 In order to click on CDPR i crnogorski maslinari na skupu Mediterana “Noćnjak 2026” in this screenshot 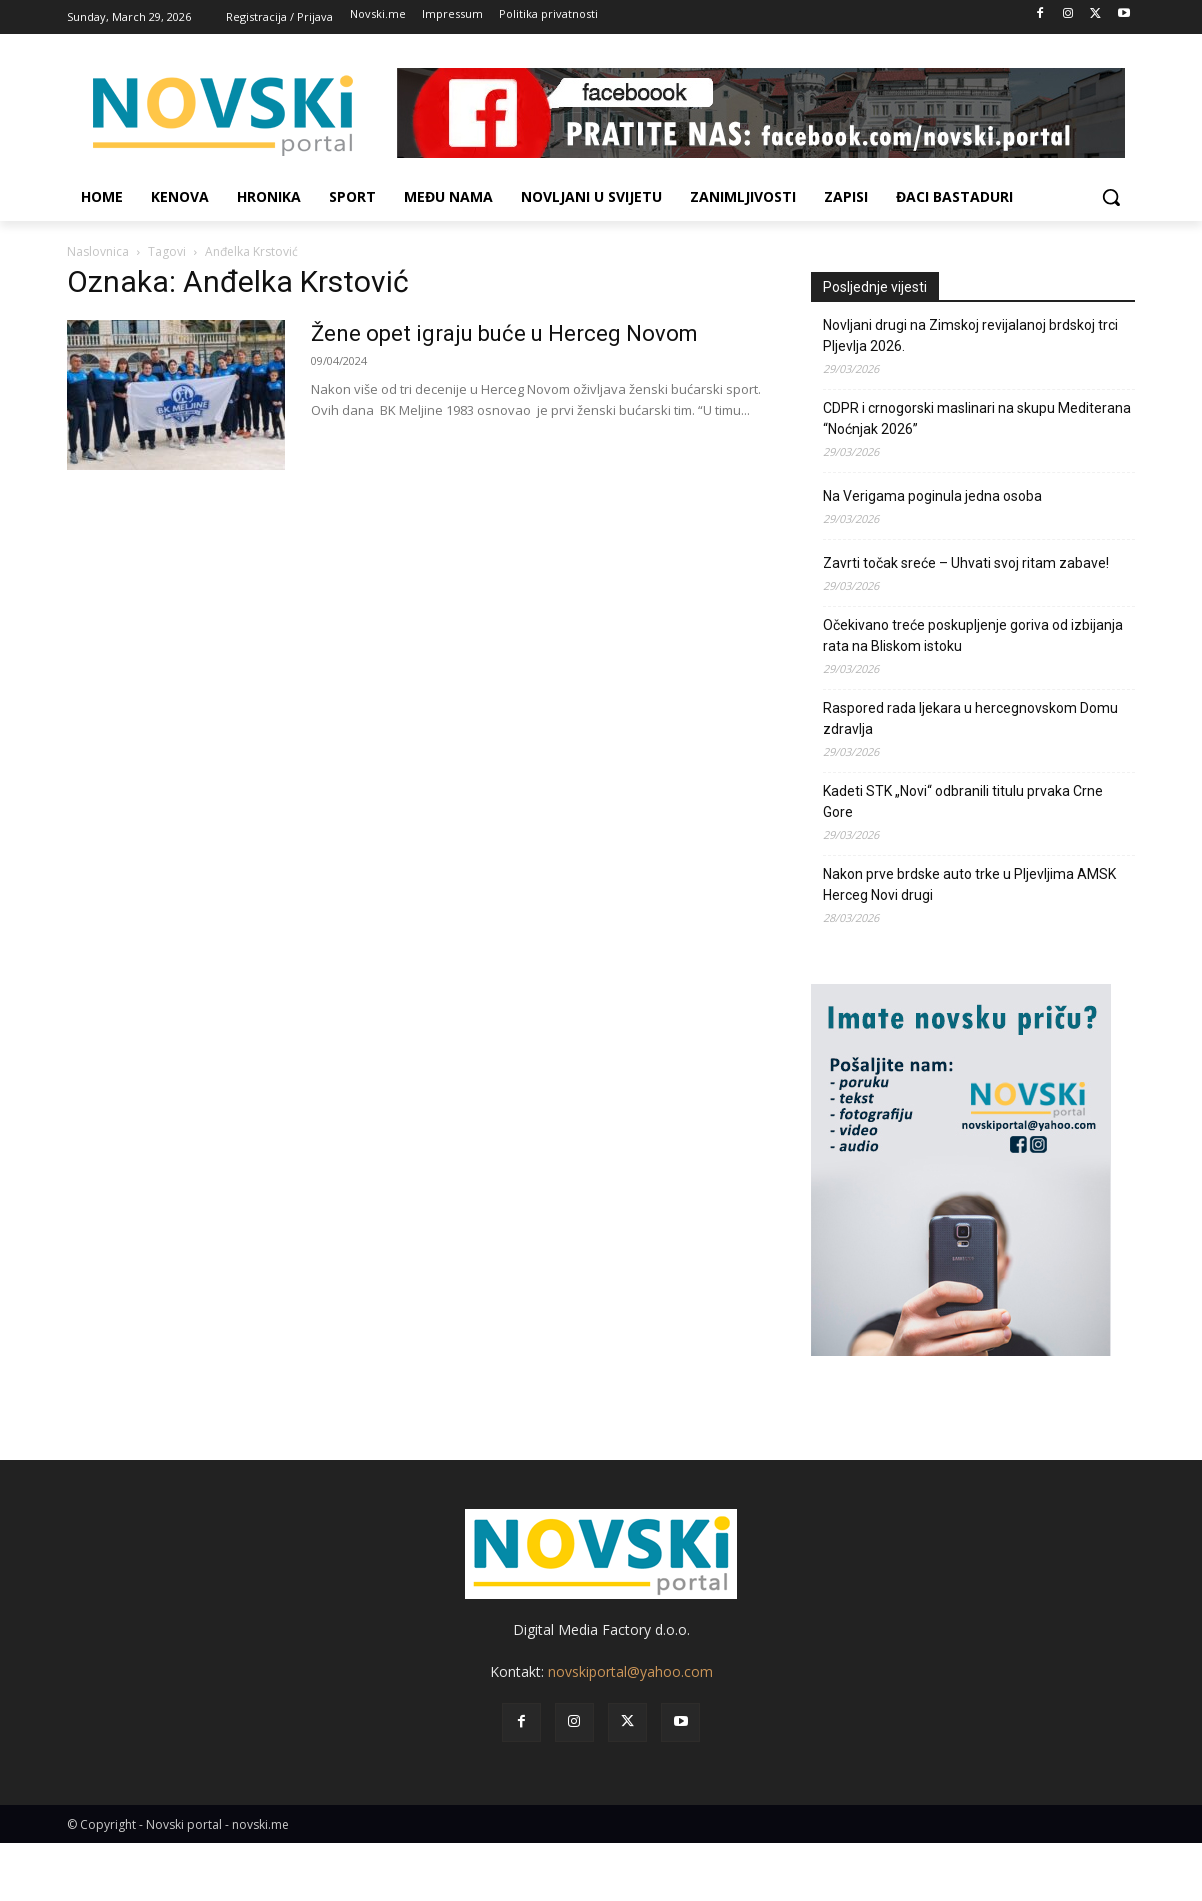, I will do `click(977, 418)`.